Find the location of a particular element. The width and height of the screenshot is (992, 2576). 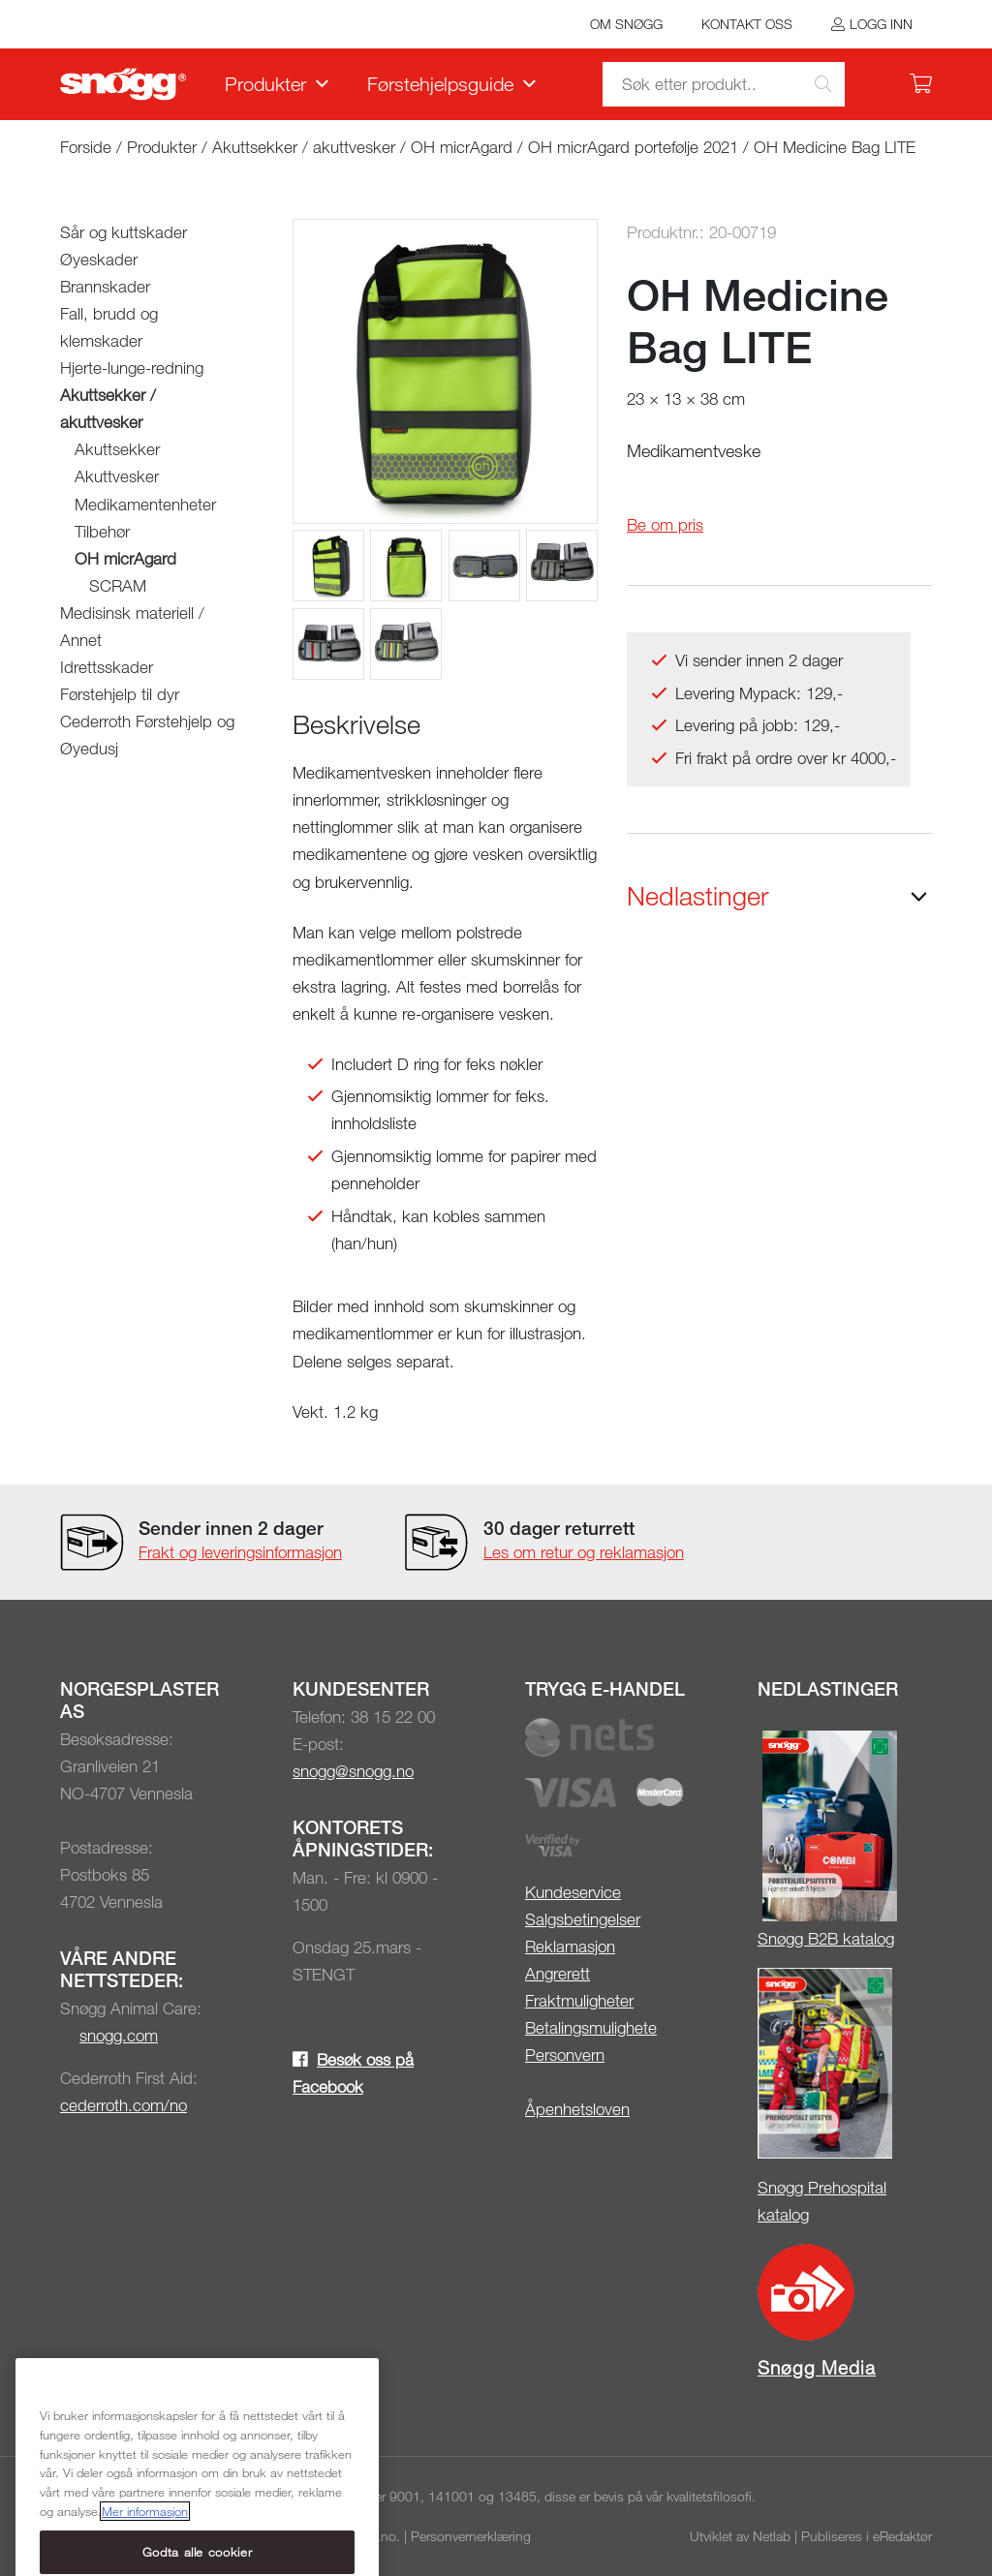

Fraktmuligheter is located at coordinates (579, 2000).